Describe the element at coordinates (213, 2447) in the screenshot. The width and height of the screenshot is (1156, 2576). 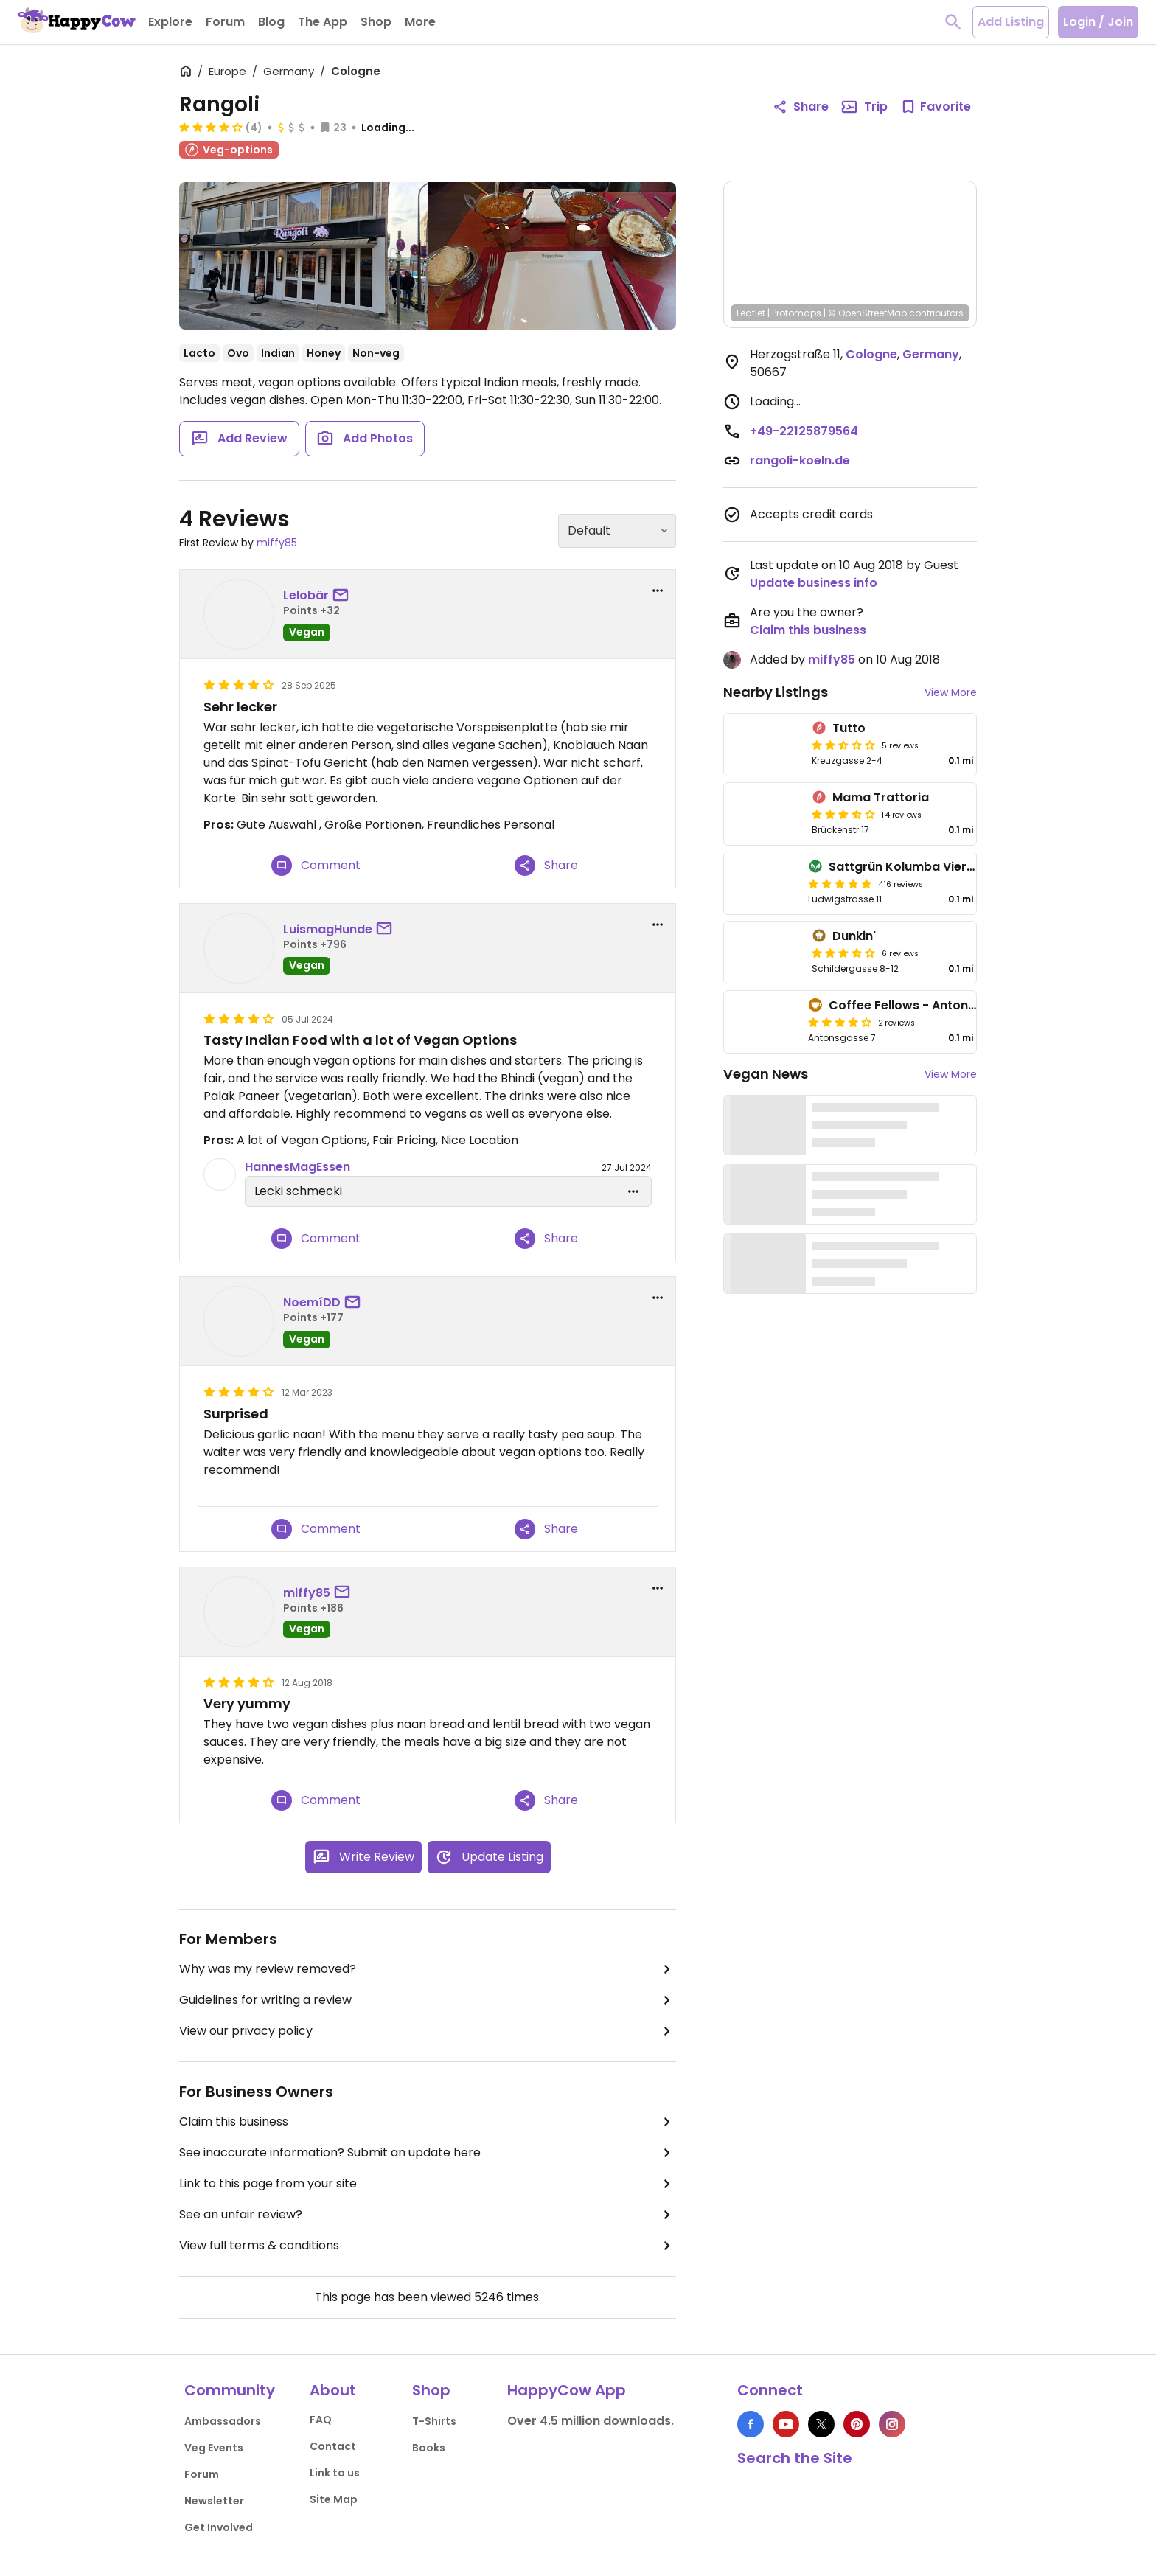
I see `Veg Events` at that location.